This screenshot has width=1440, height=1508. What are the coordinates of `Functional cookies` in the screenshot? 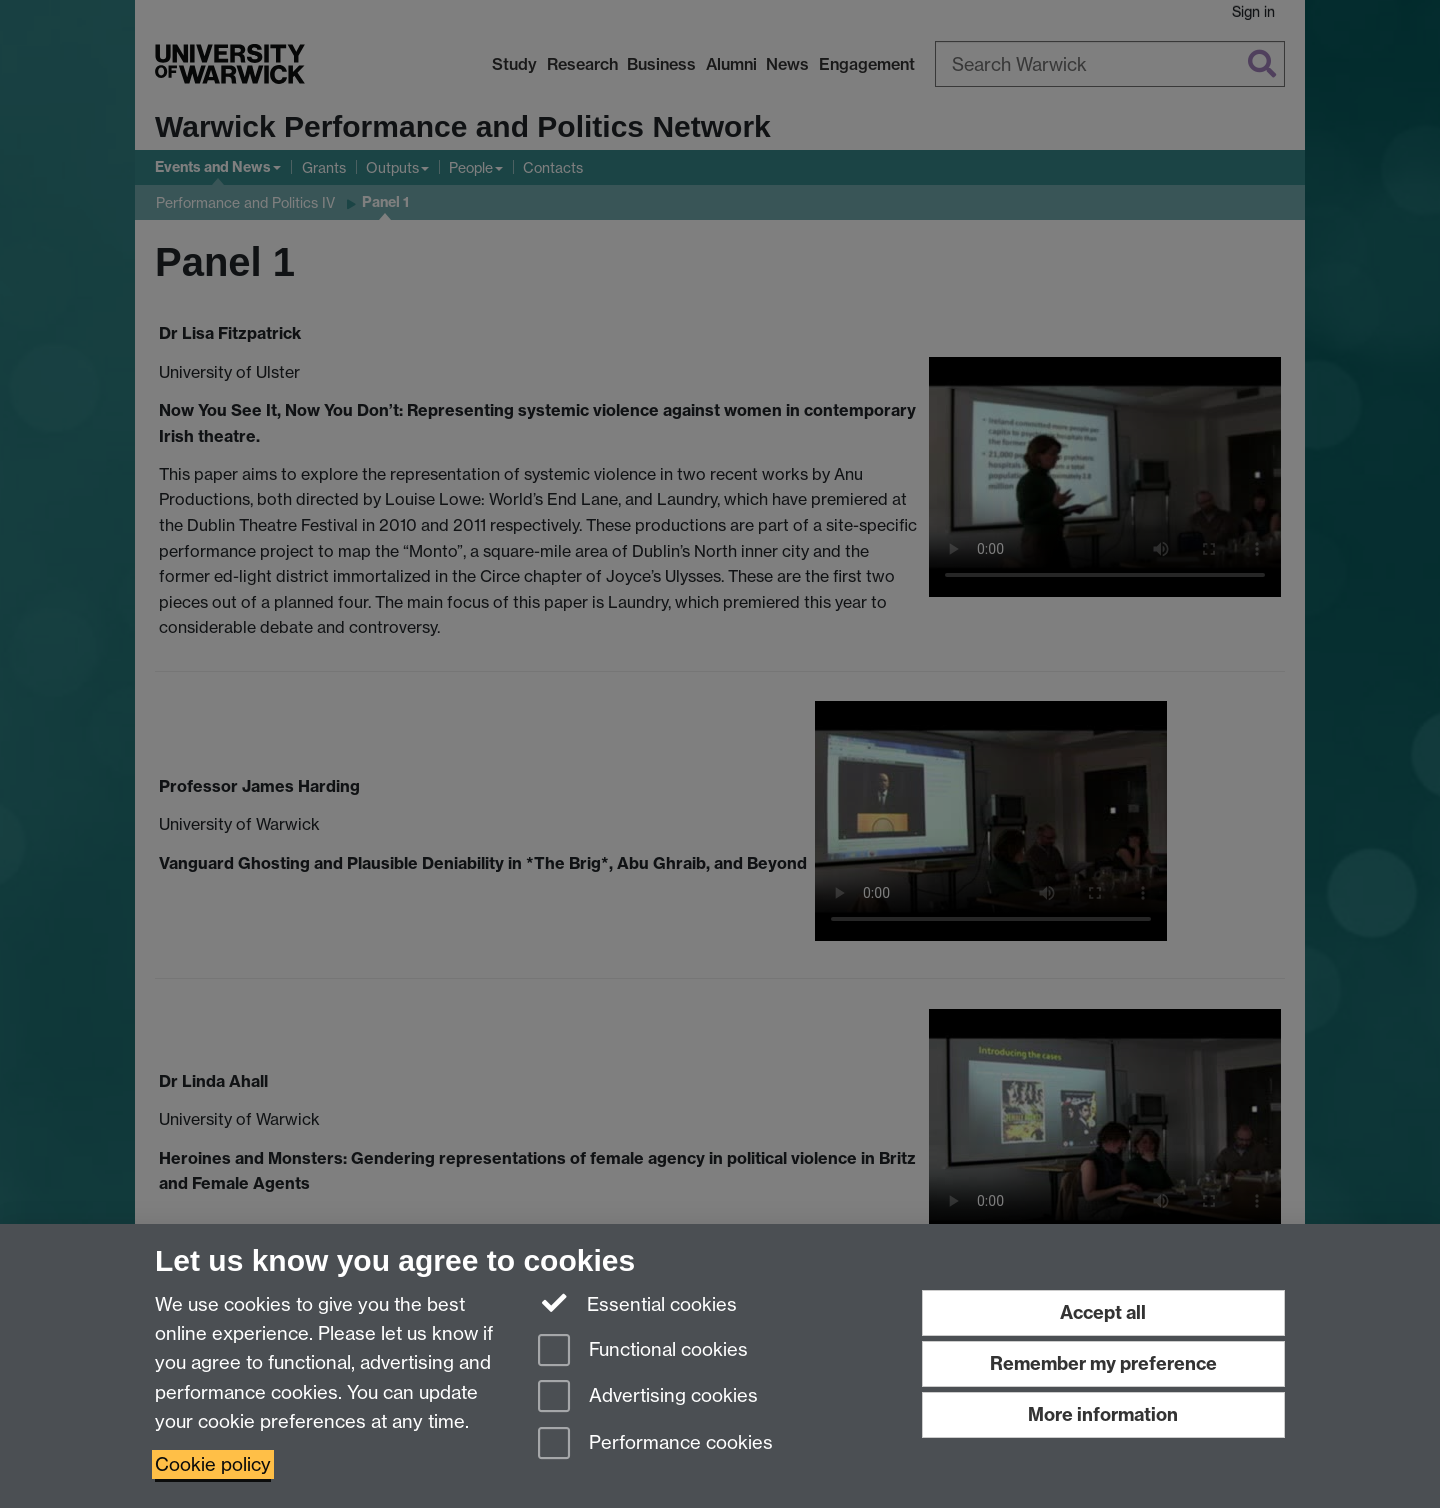 It's located at (643, 1351).